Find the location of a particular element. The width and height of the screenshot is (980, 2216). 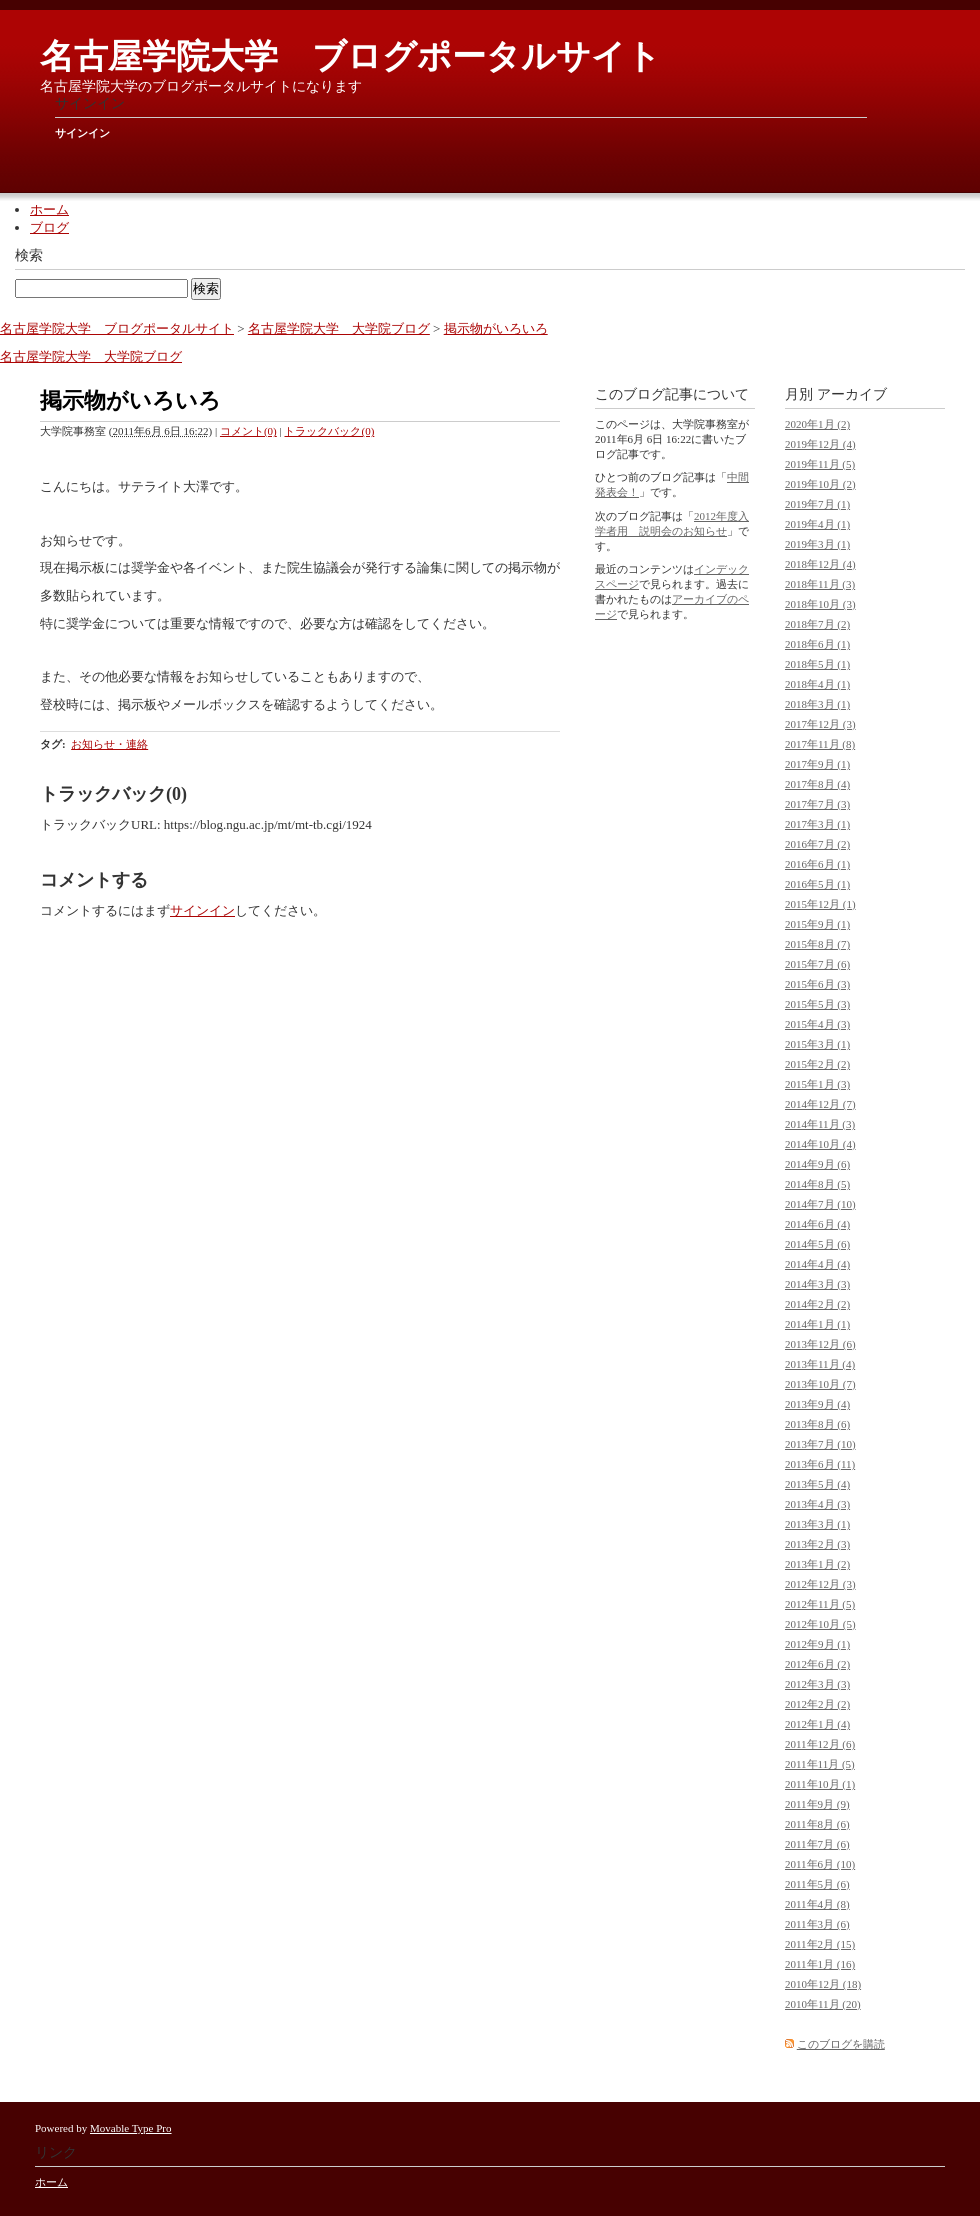

2019年10月 (2) is located at coordinates (820, 484).